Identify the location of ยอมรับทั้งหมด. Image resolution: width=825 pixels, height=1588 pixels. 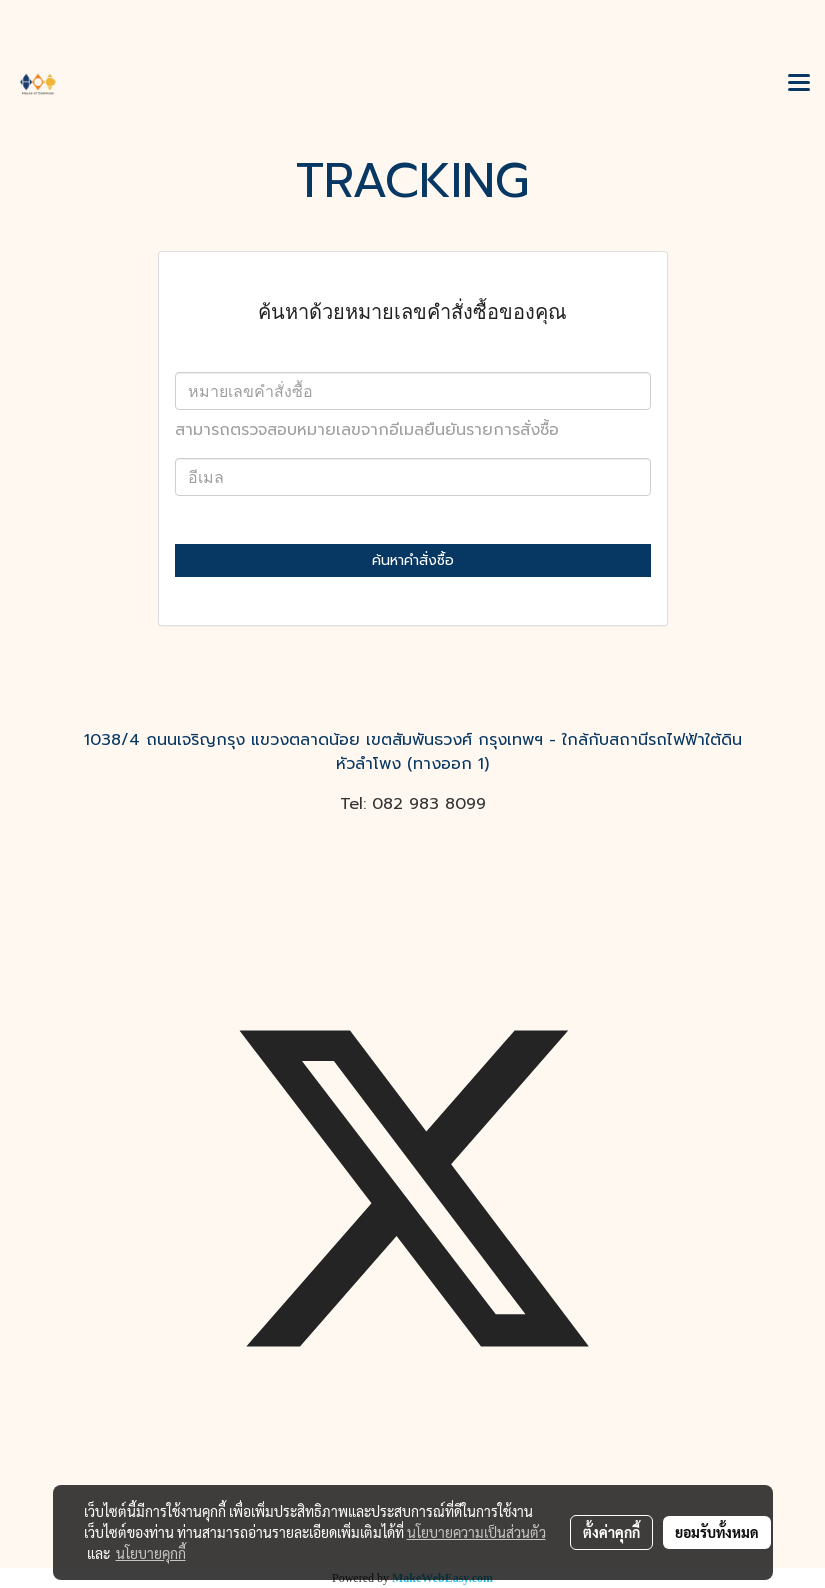
(717, 1532).